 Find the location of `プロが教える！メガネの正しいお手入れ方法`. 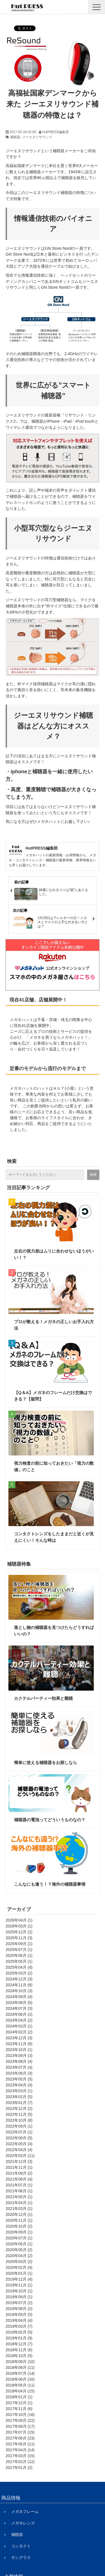

プロが教える！メガネの正しいお手入れ方法 is located at coordinates (54, 1324).